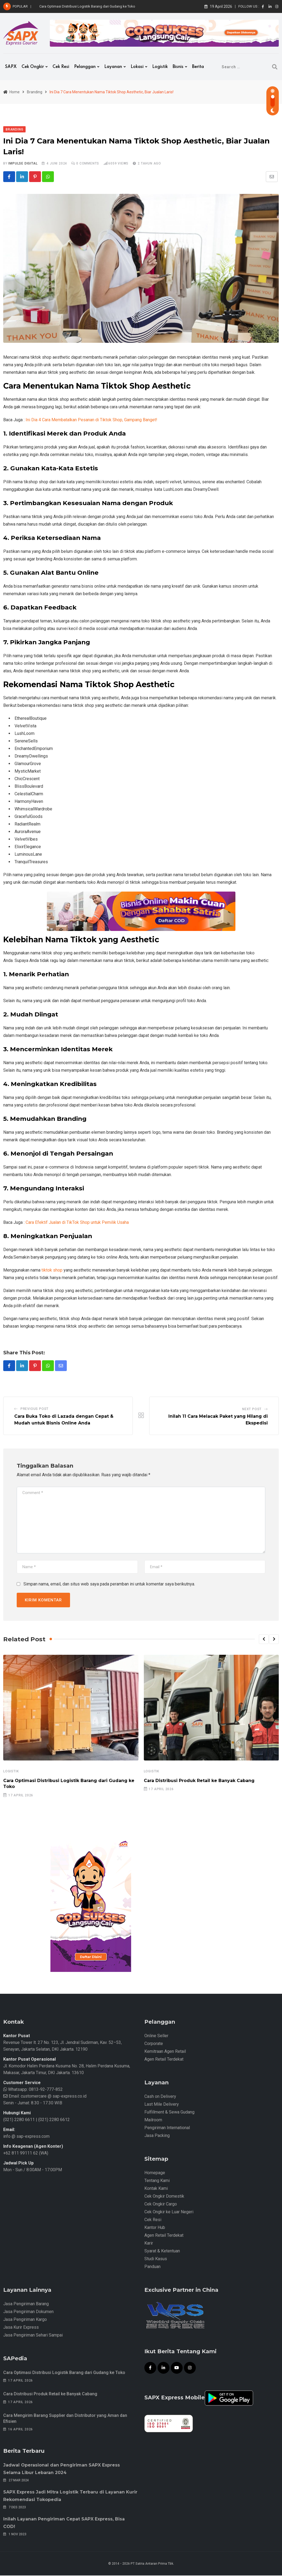 The height and width of the screenshot is (2576, 282). Describe the element at coordinates (199, 1781) in the screenshot. I see `Cara Distribusi Produk Retail ke Banyak Cabang` at that location.